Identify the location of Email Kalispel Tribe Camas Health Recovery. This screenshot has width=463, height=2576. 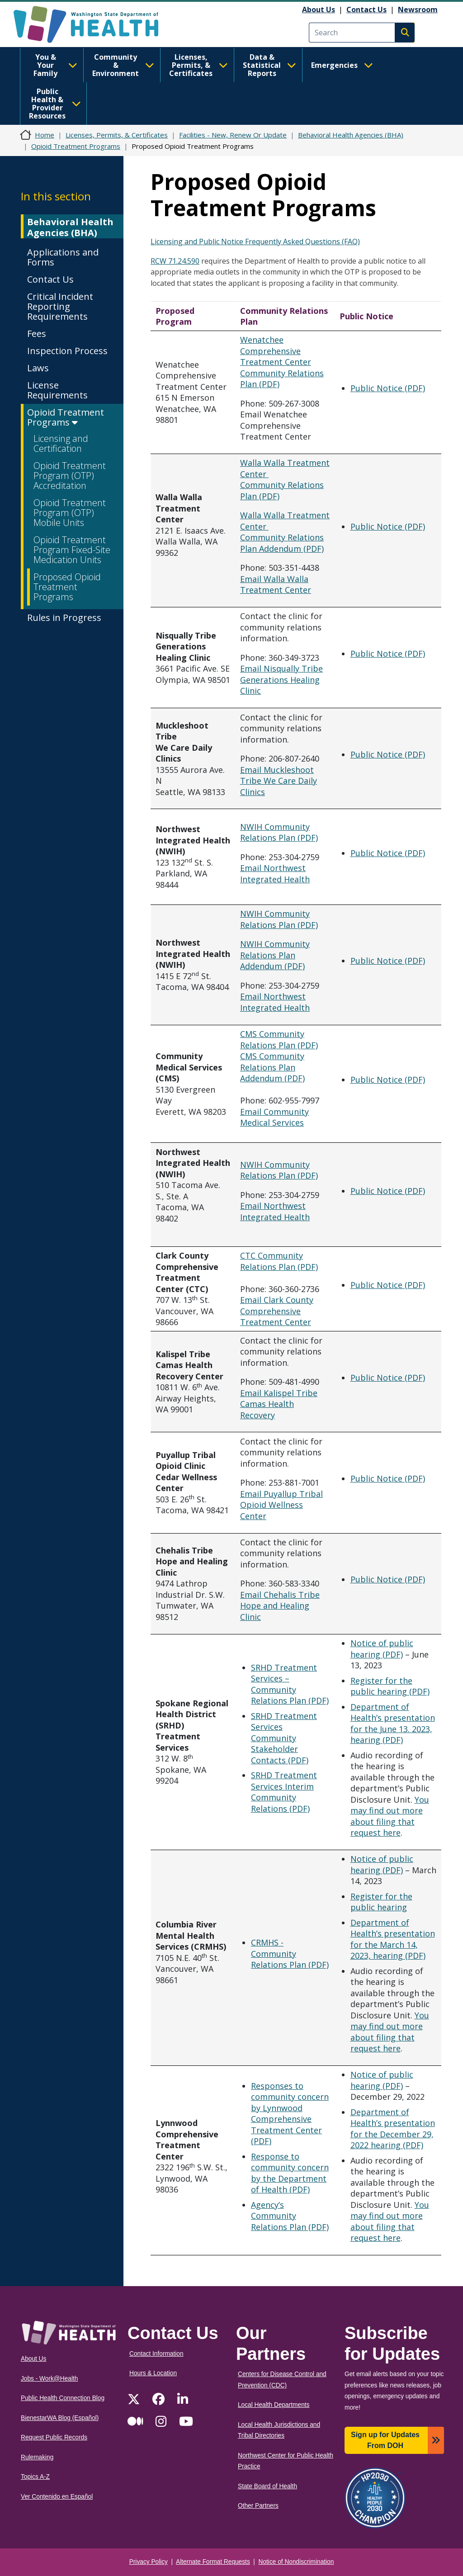
(278, 1404).